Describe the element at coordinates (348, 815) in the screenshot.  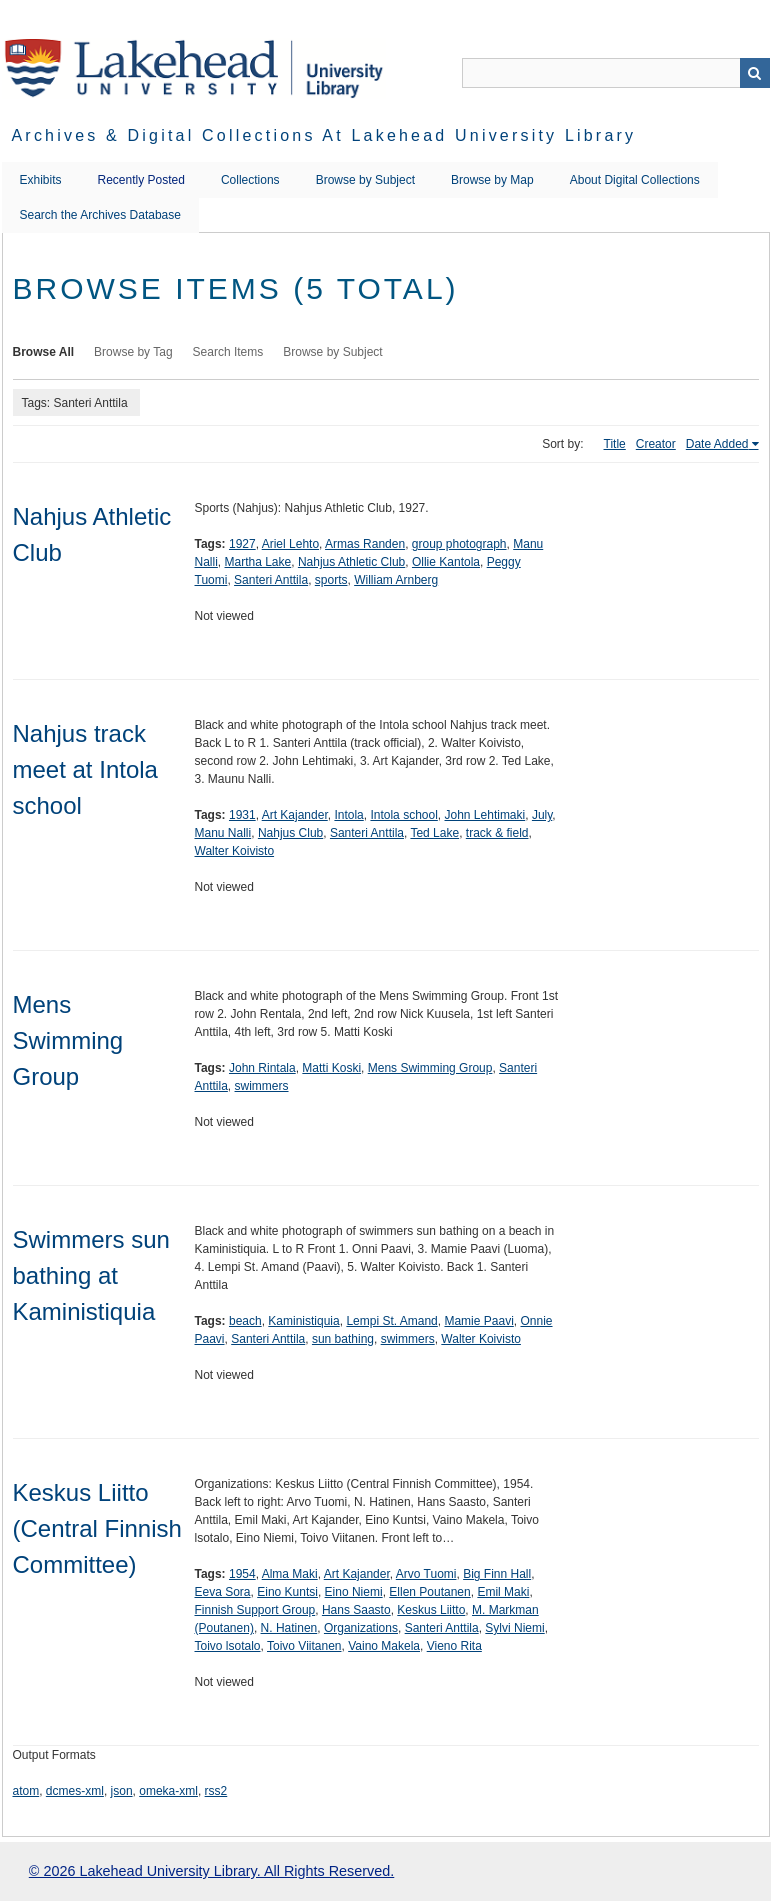
I see `Intola` at that location.